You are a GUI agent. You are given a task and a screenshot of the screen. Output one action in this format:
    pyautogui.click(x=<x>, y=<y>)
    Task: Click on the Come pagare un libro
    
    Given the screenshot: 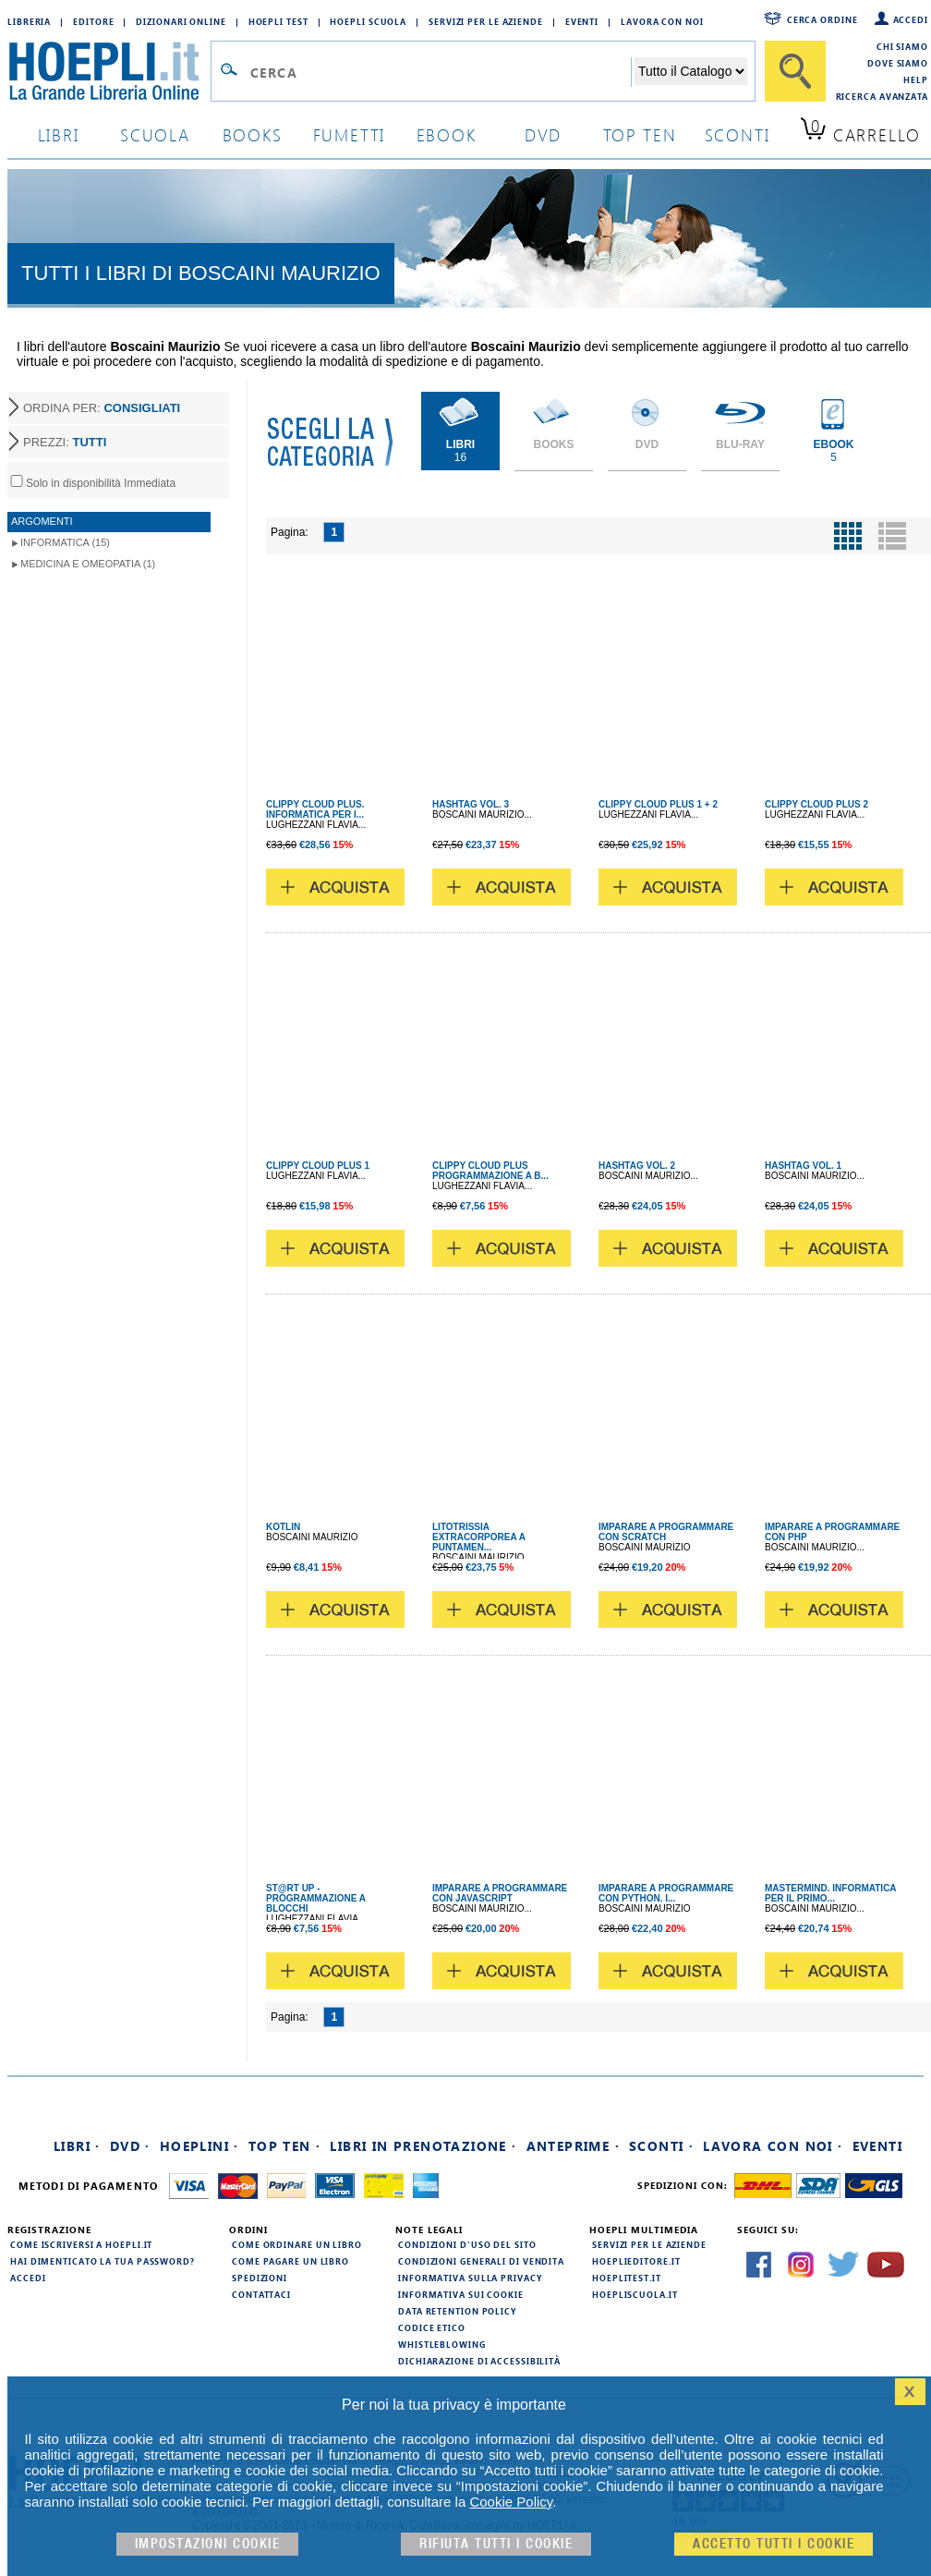 What is the action you would take?
    pyautogui.click(x=290, y=2260)
    